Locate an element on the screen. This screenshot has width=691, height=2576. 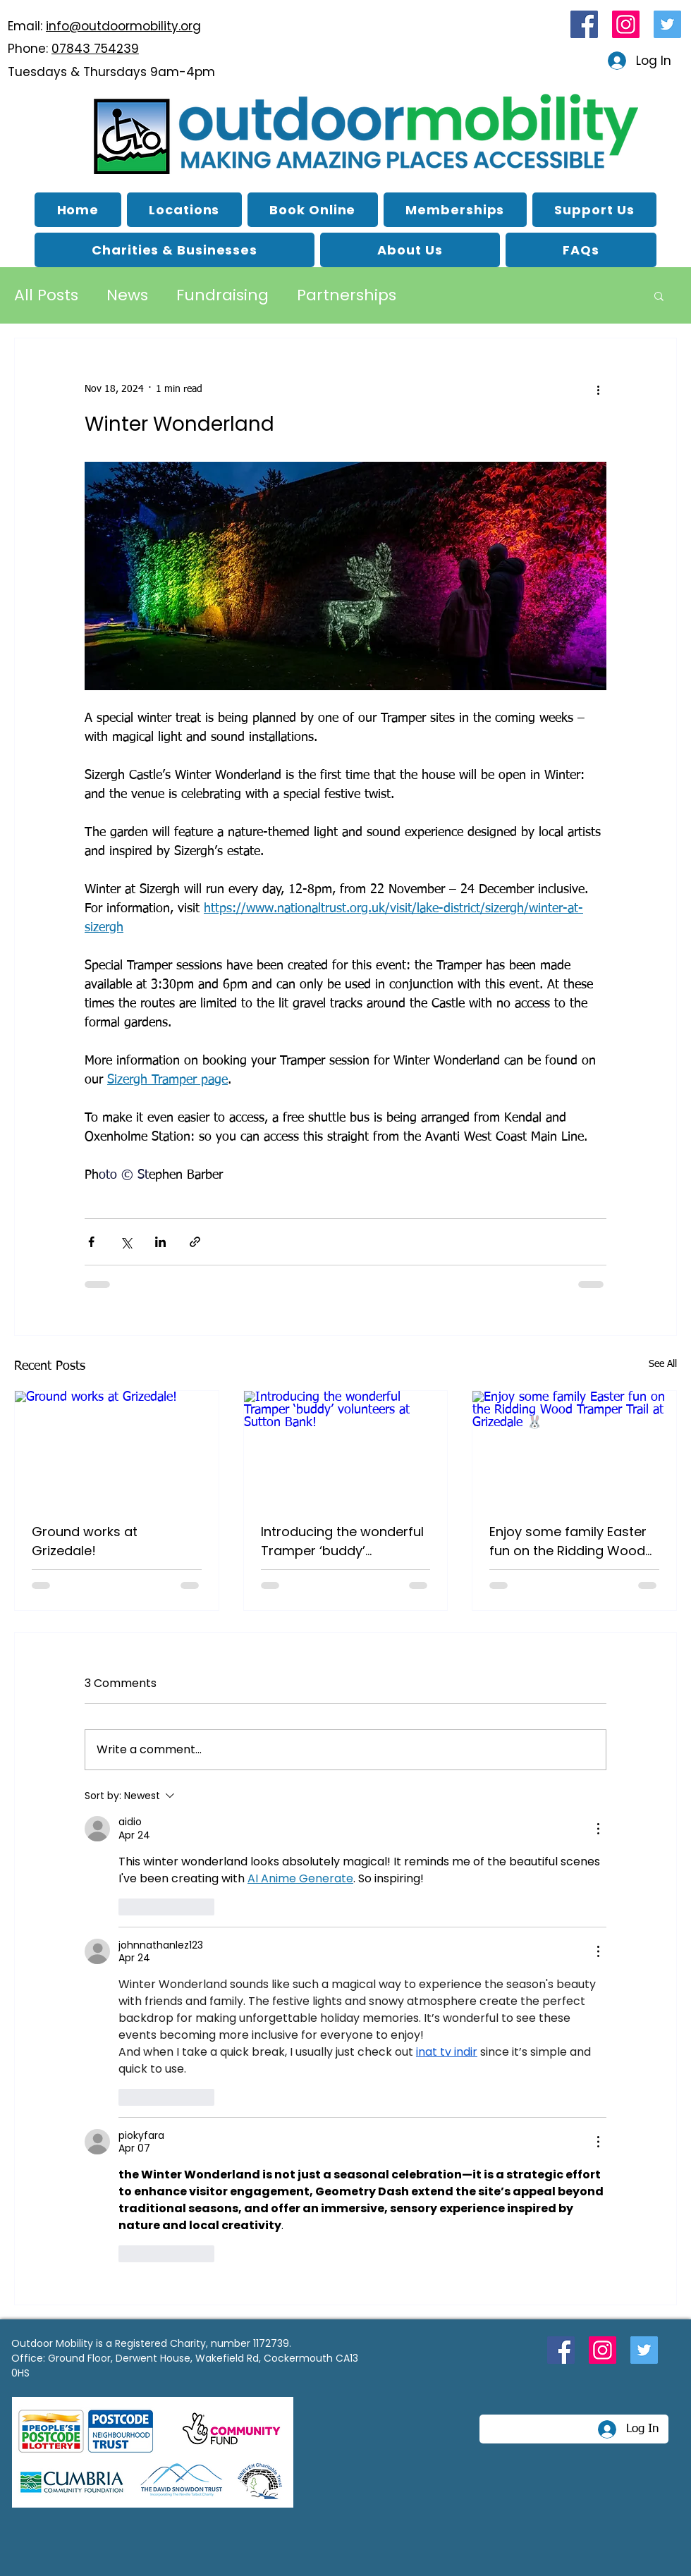
Enjoy some family Easter fun on the Ridding Wood Tramper Trail at Grizedale 🐰 is located at coordinates (572, 1541).